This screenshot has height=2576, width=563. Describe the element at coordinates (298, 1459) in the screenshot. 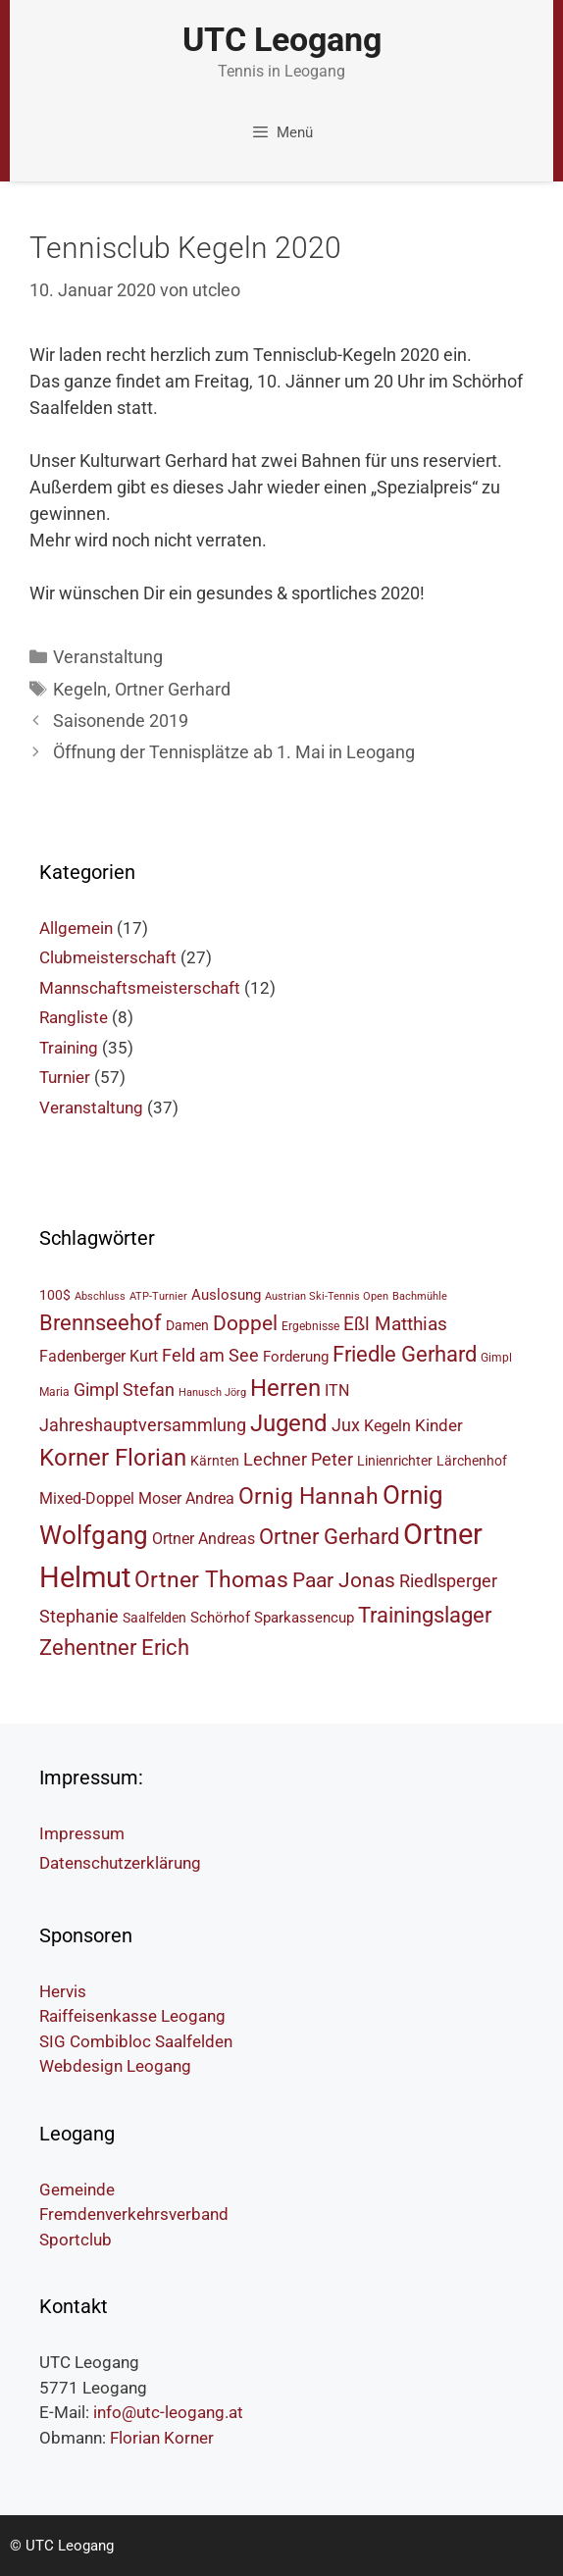

I see `Lechner Peter [Lechner Peter (10 Einträge)]` at that location.